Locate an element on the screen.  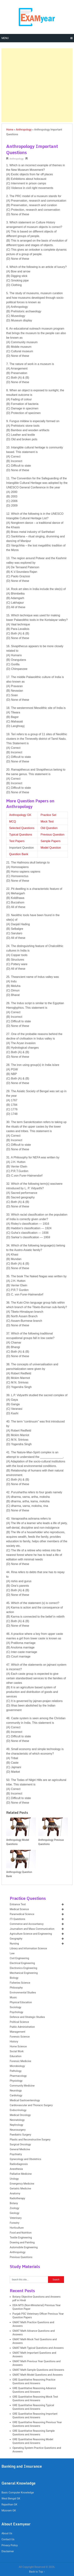
Palliative Medicine is located at coordinates (21, 2173).